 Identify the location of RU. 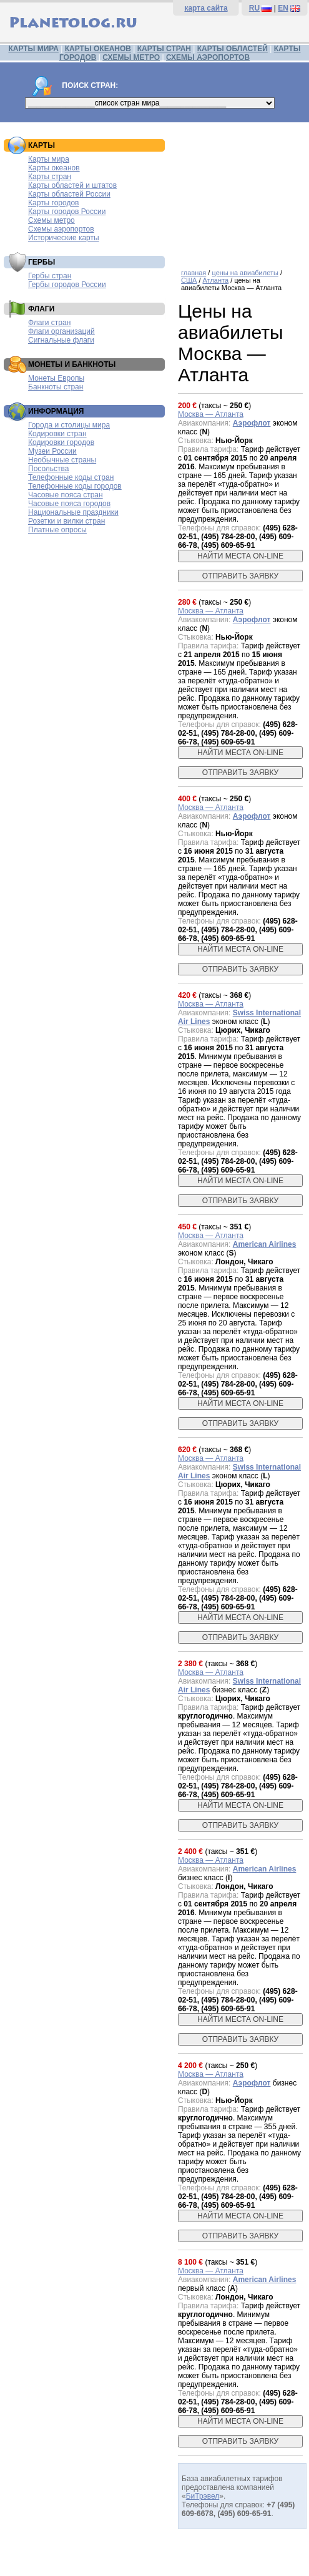
(254, 8).